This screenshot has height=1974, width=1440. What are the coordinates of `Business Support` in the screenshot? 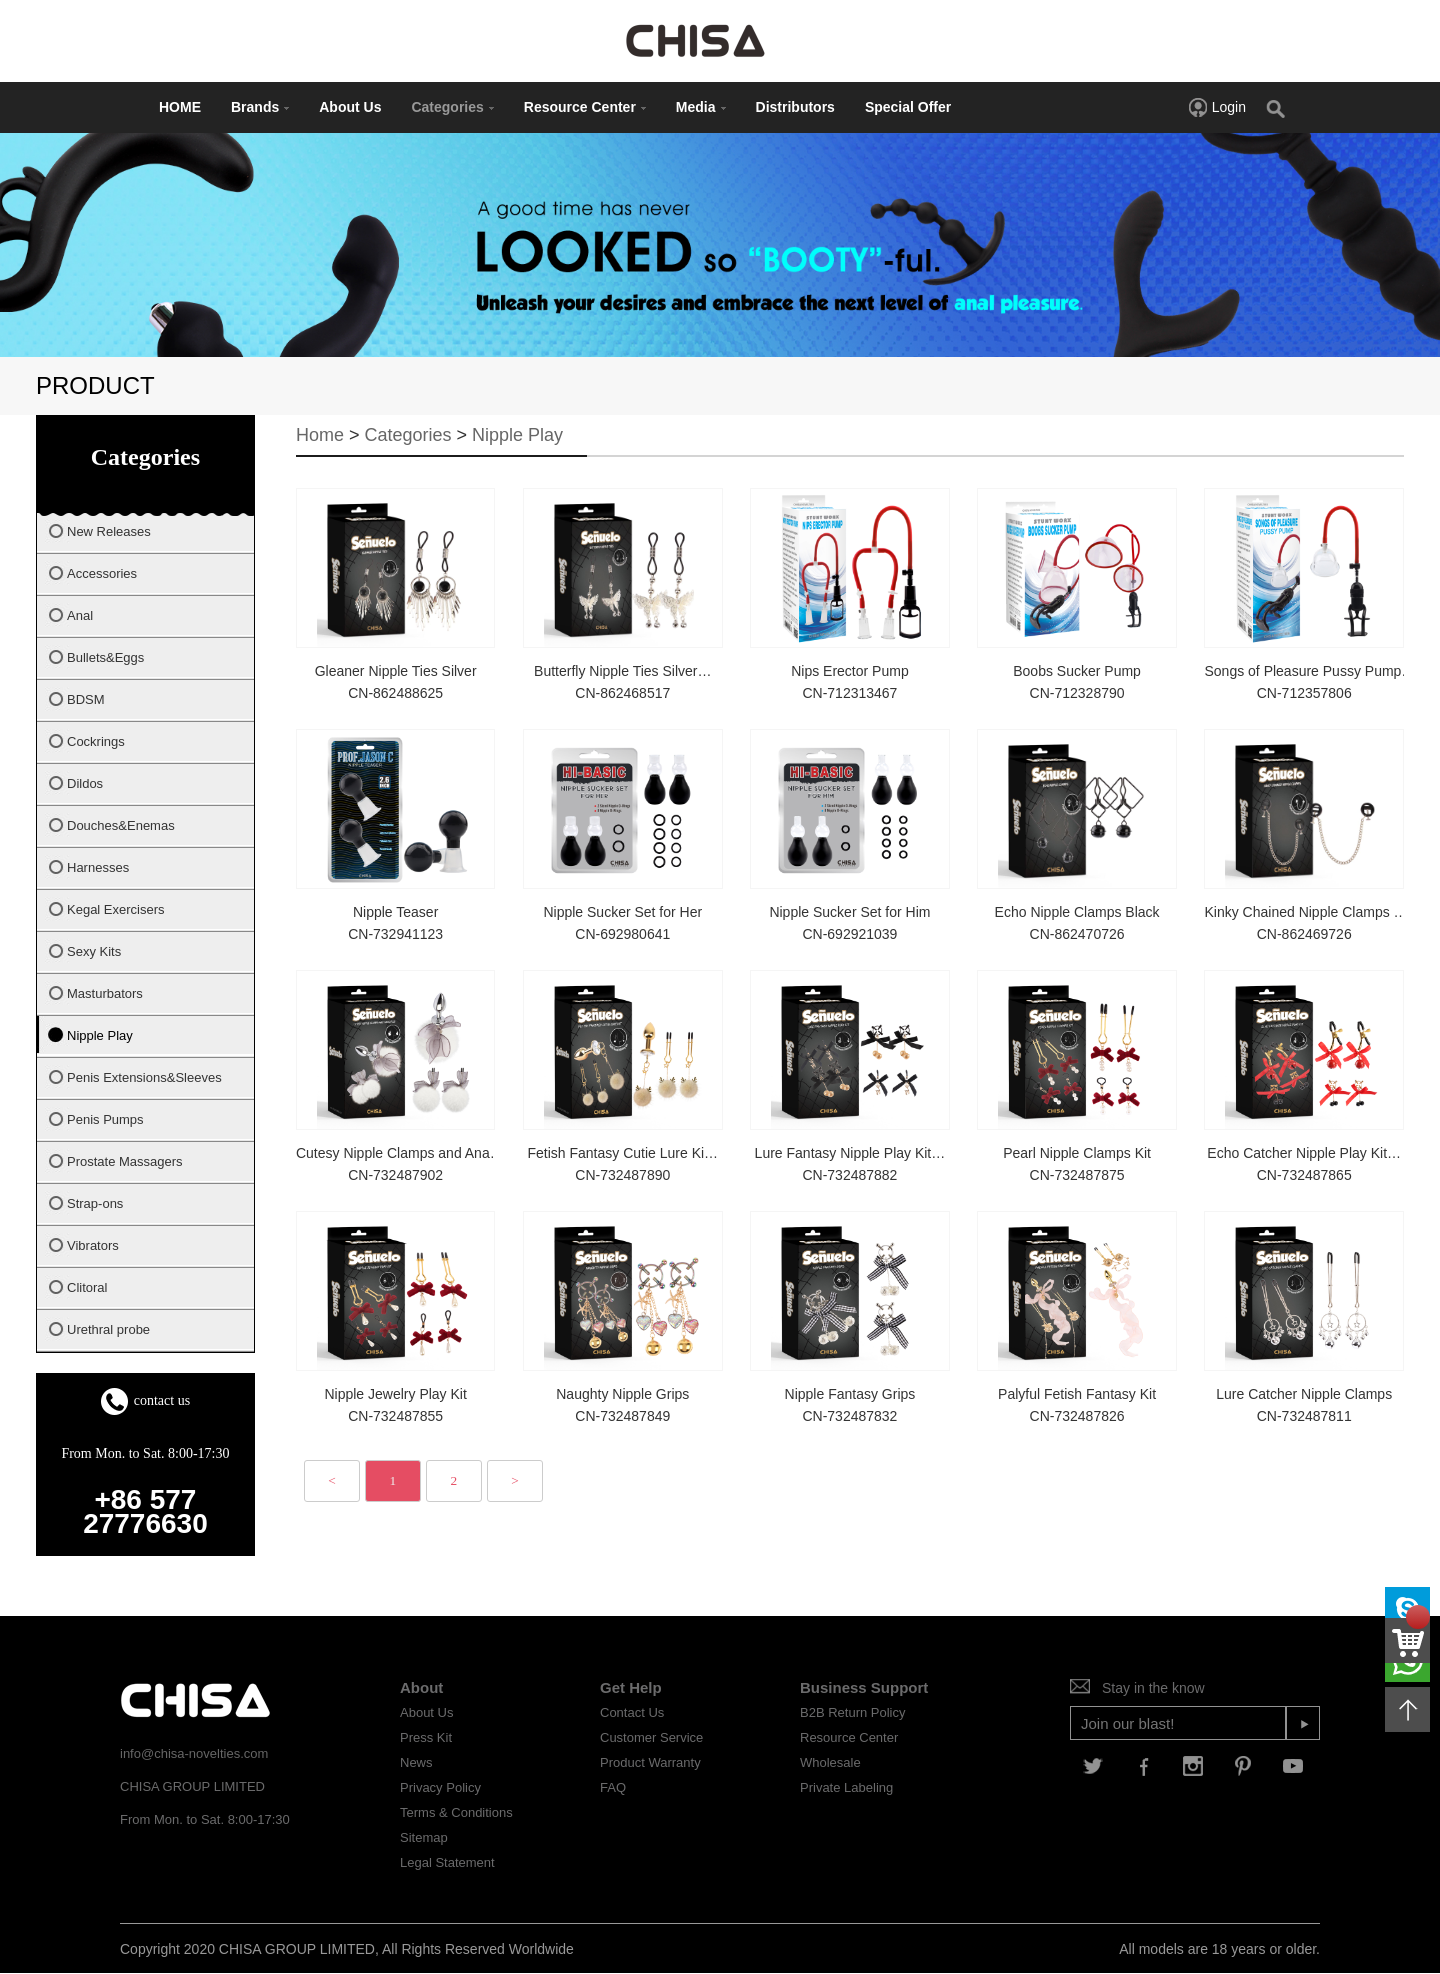 It's located at (864, 1687).